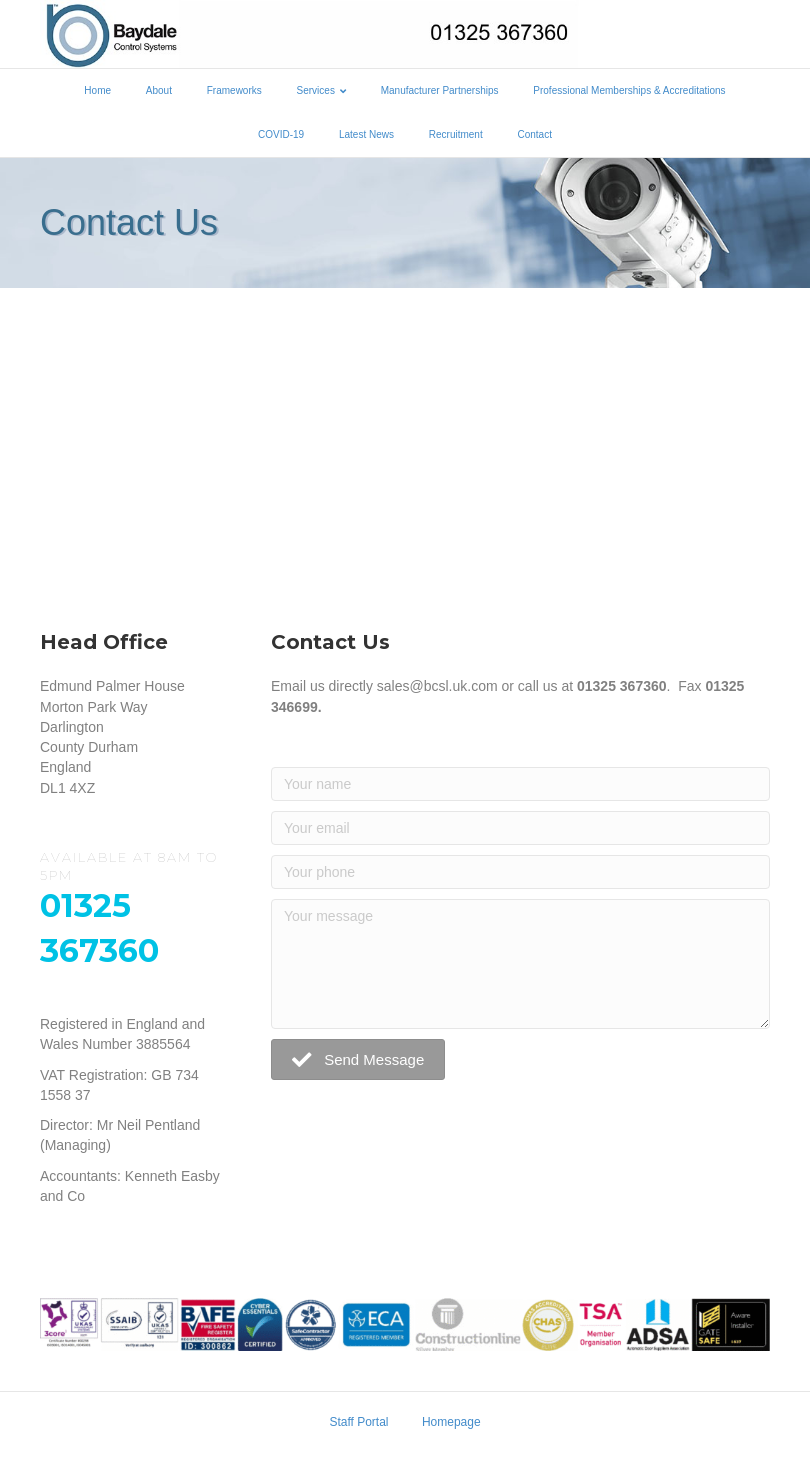 The width and height of the screenshot is (810, 1457). What do you see at coordinates (358, 1060) in the screenshot?
I see `[button]` at bounding box center [358, 1060].